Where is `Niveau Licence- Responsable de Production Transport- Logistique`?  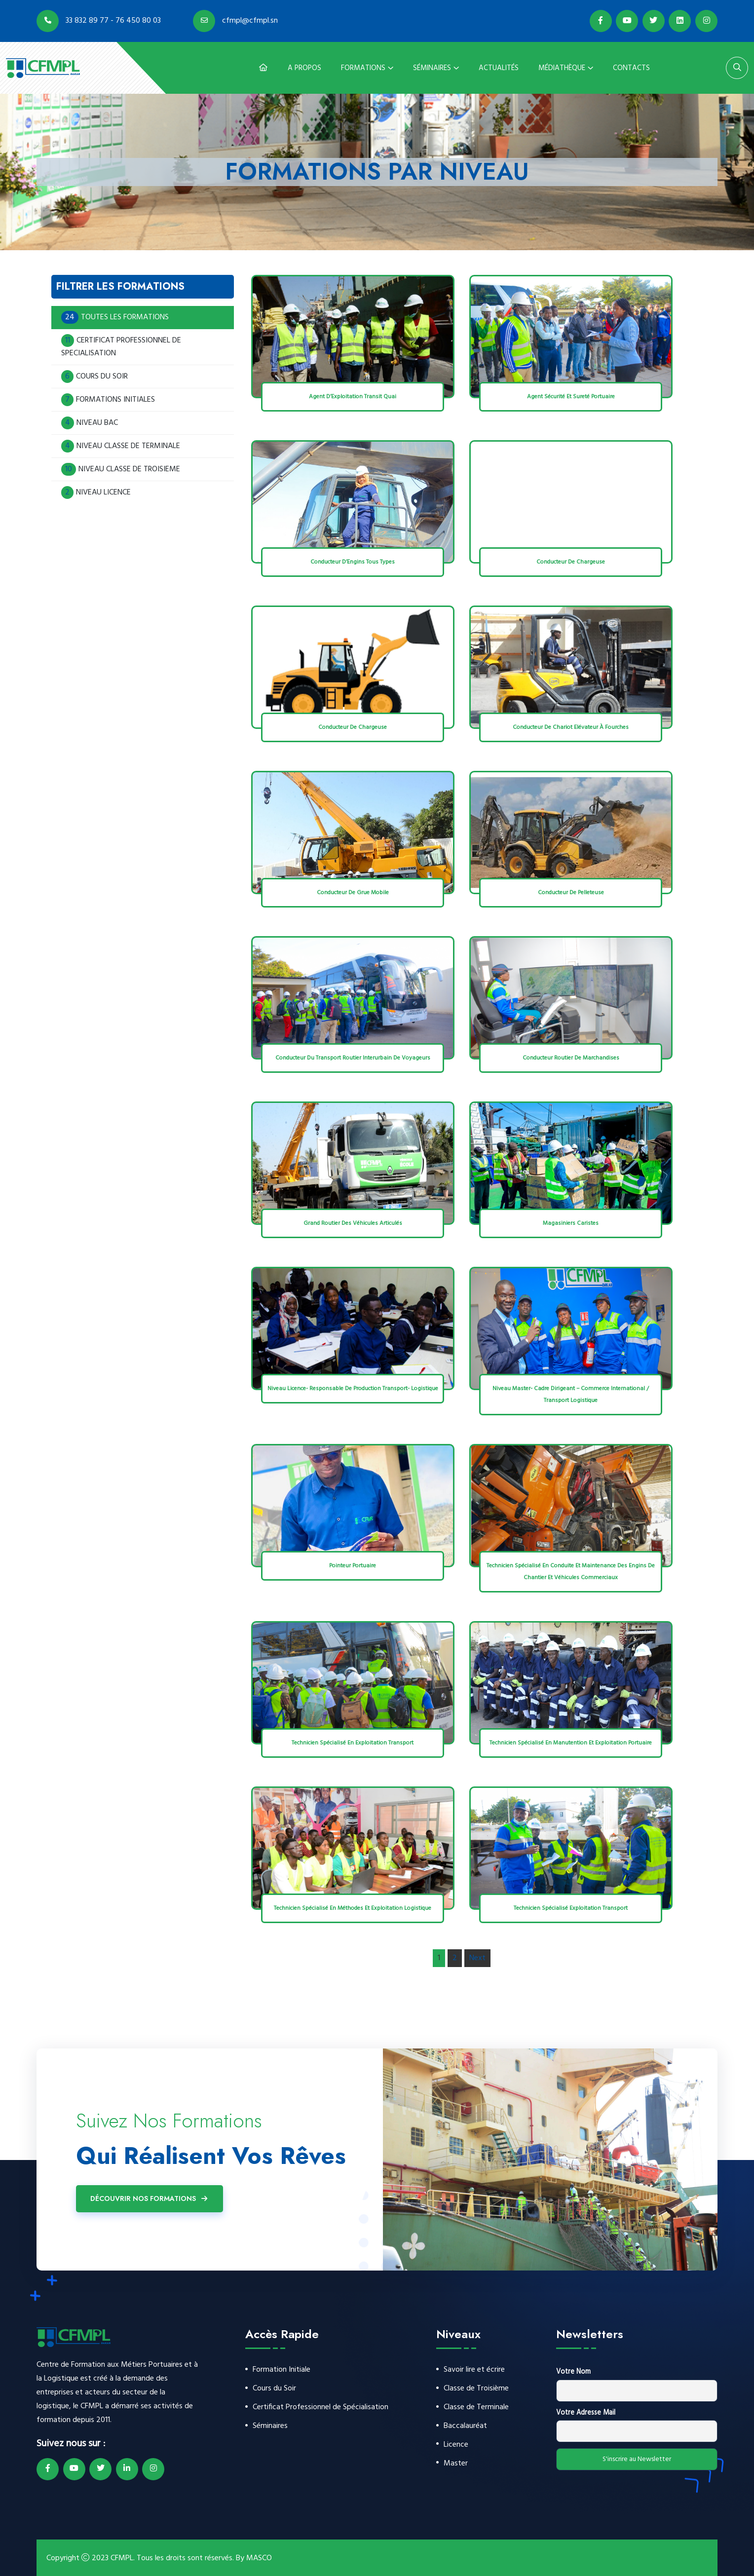
Niveau Licence- Responsable de Production Transport- Logistique is located at coordinates (352, 1389).